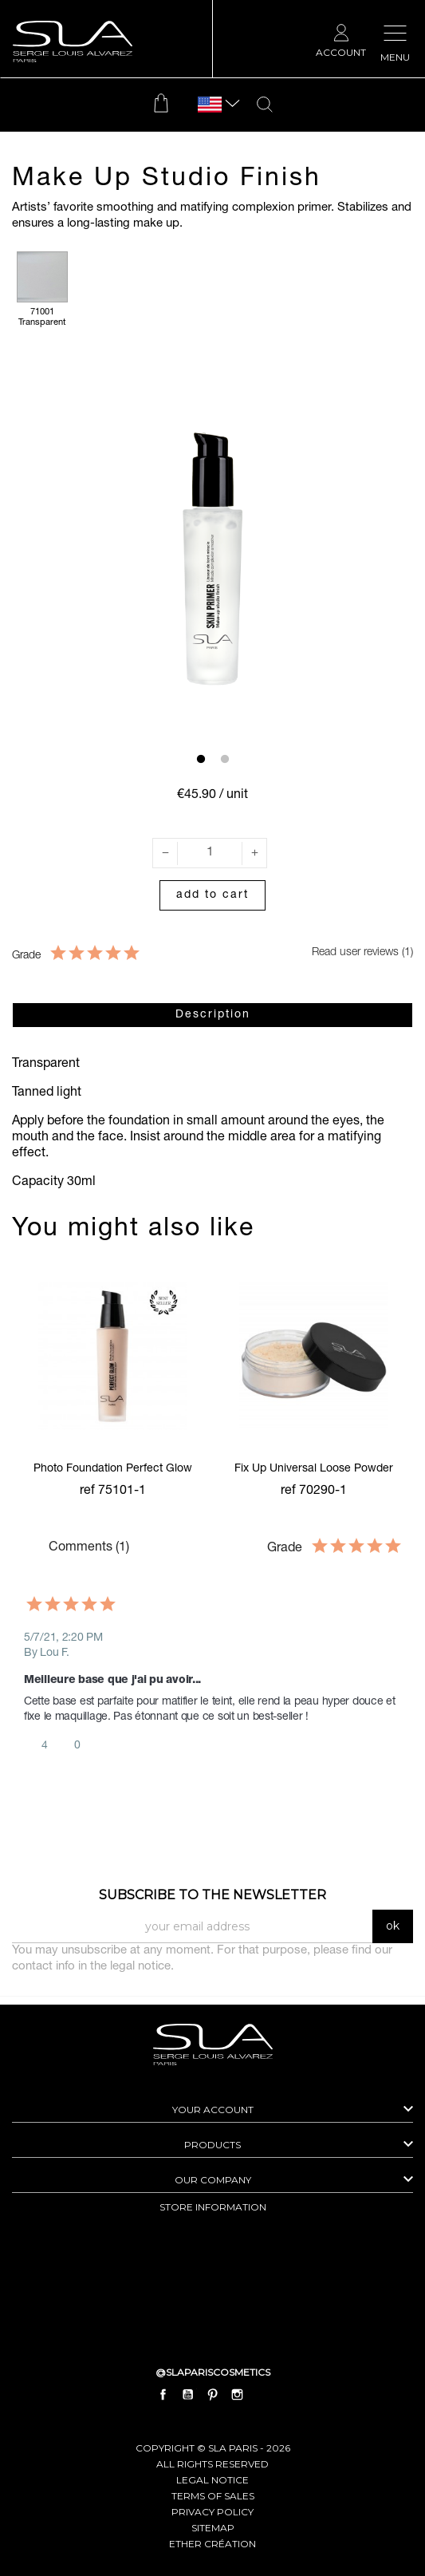 The image size is (425, 2576). I want to click on Add to cart, so click(212, 895).